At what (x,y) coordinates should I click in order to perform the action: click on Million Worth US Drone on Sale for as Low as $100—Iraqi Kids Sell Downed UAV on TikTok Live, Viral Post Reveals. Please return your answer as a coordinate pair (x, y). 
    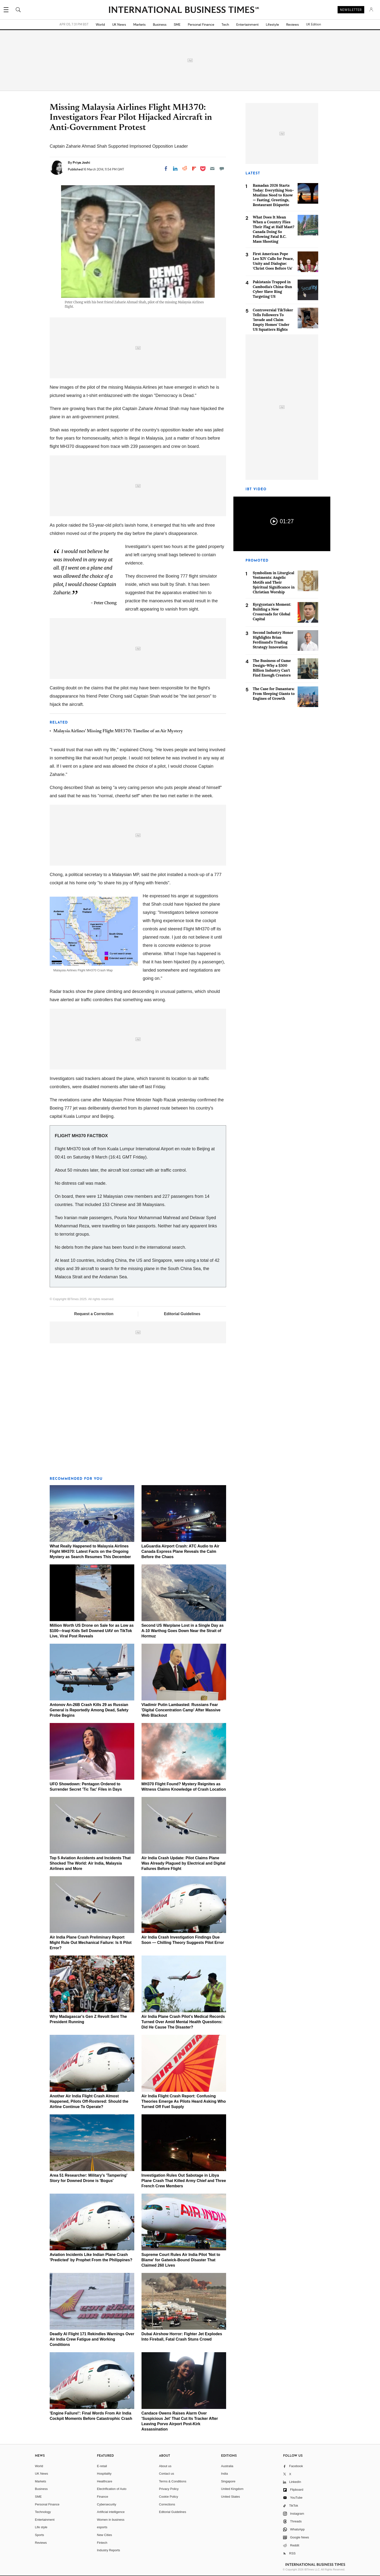
    Looking at the image, I should click on (92, 1630).